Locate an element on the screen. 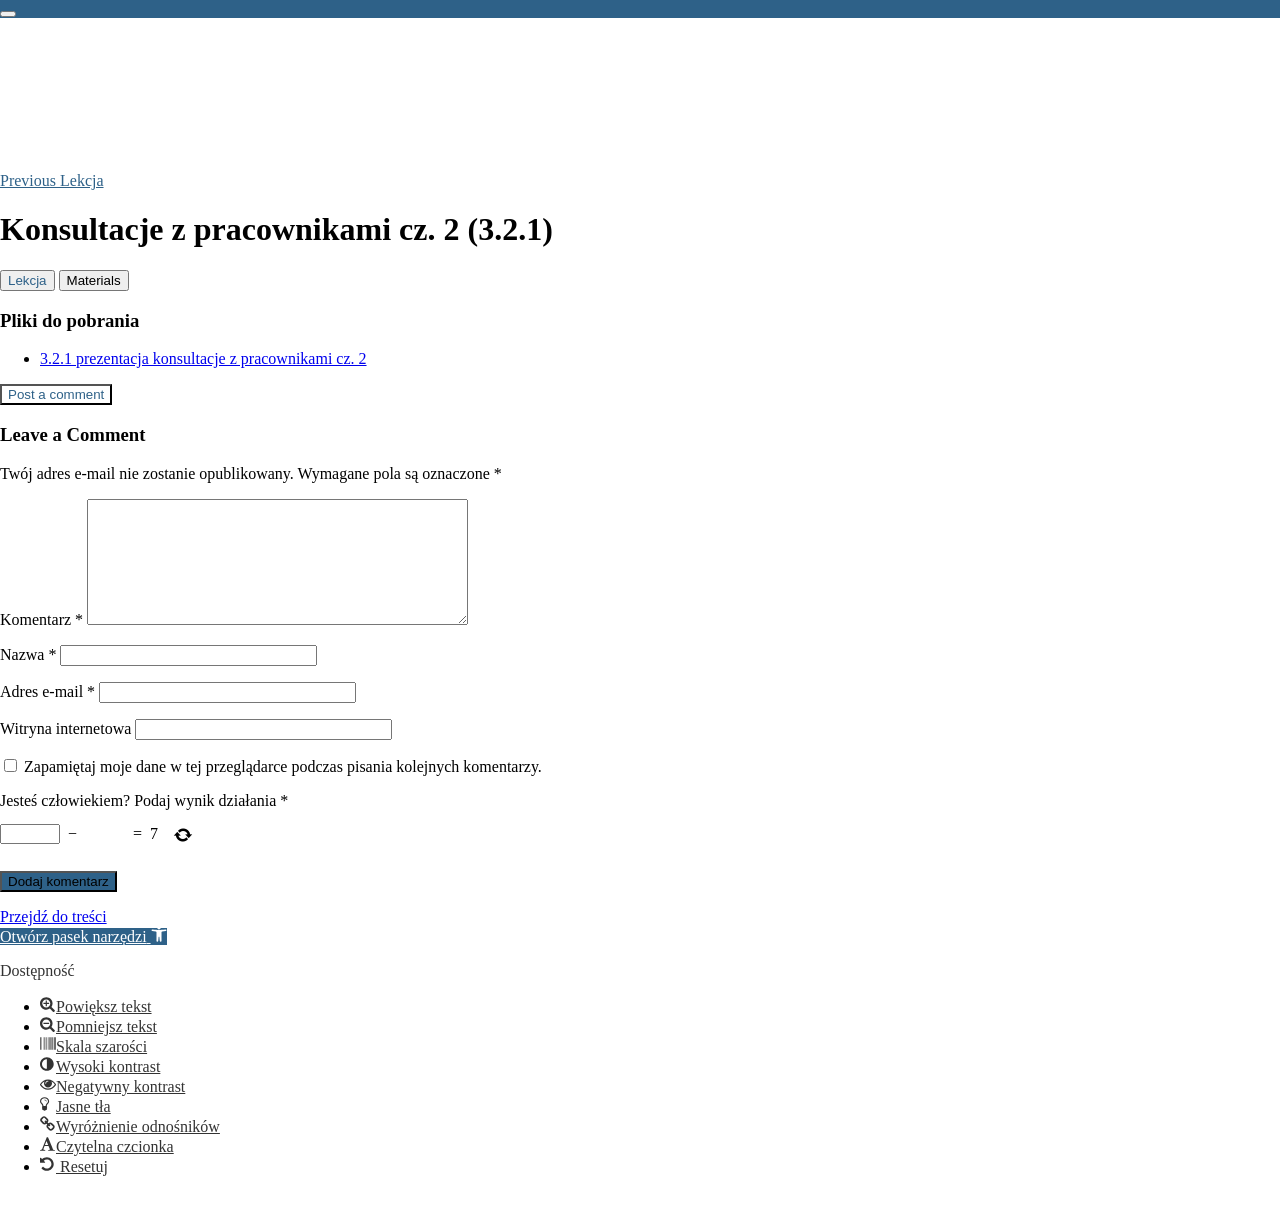 The width and height of the screenshot is (1280, 1216). Adres e-mail is located at coordinates (47, 715).